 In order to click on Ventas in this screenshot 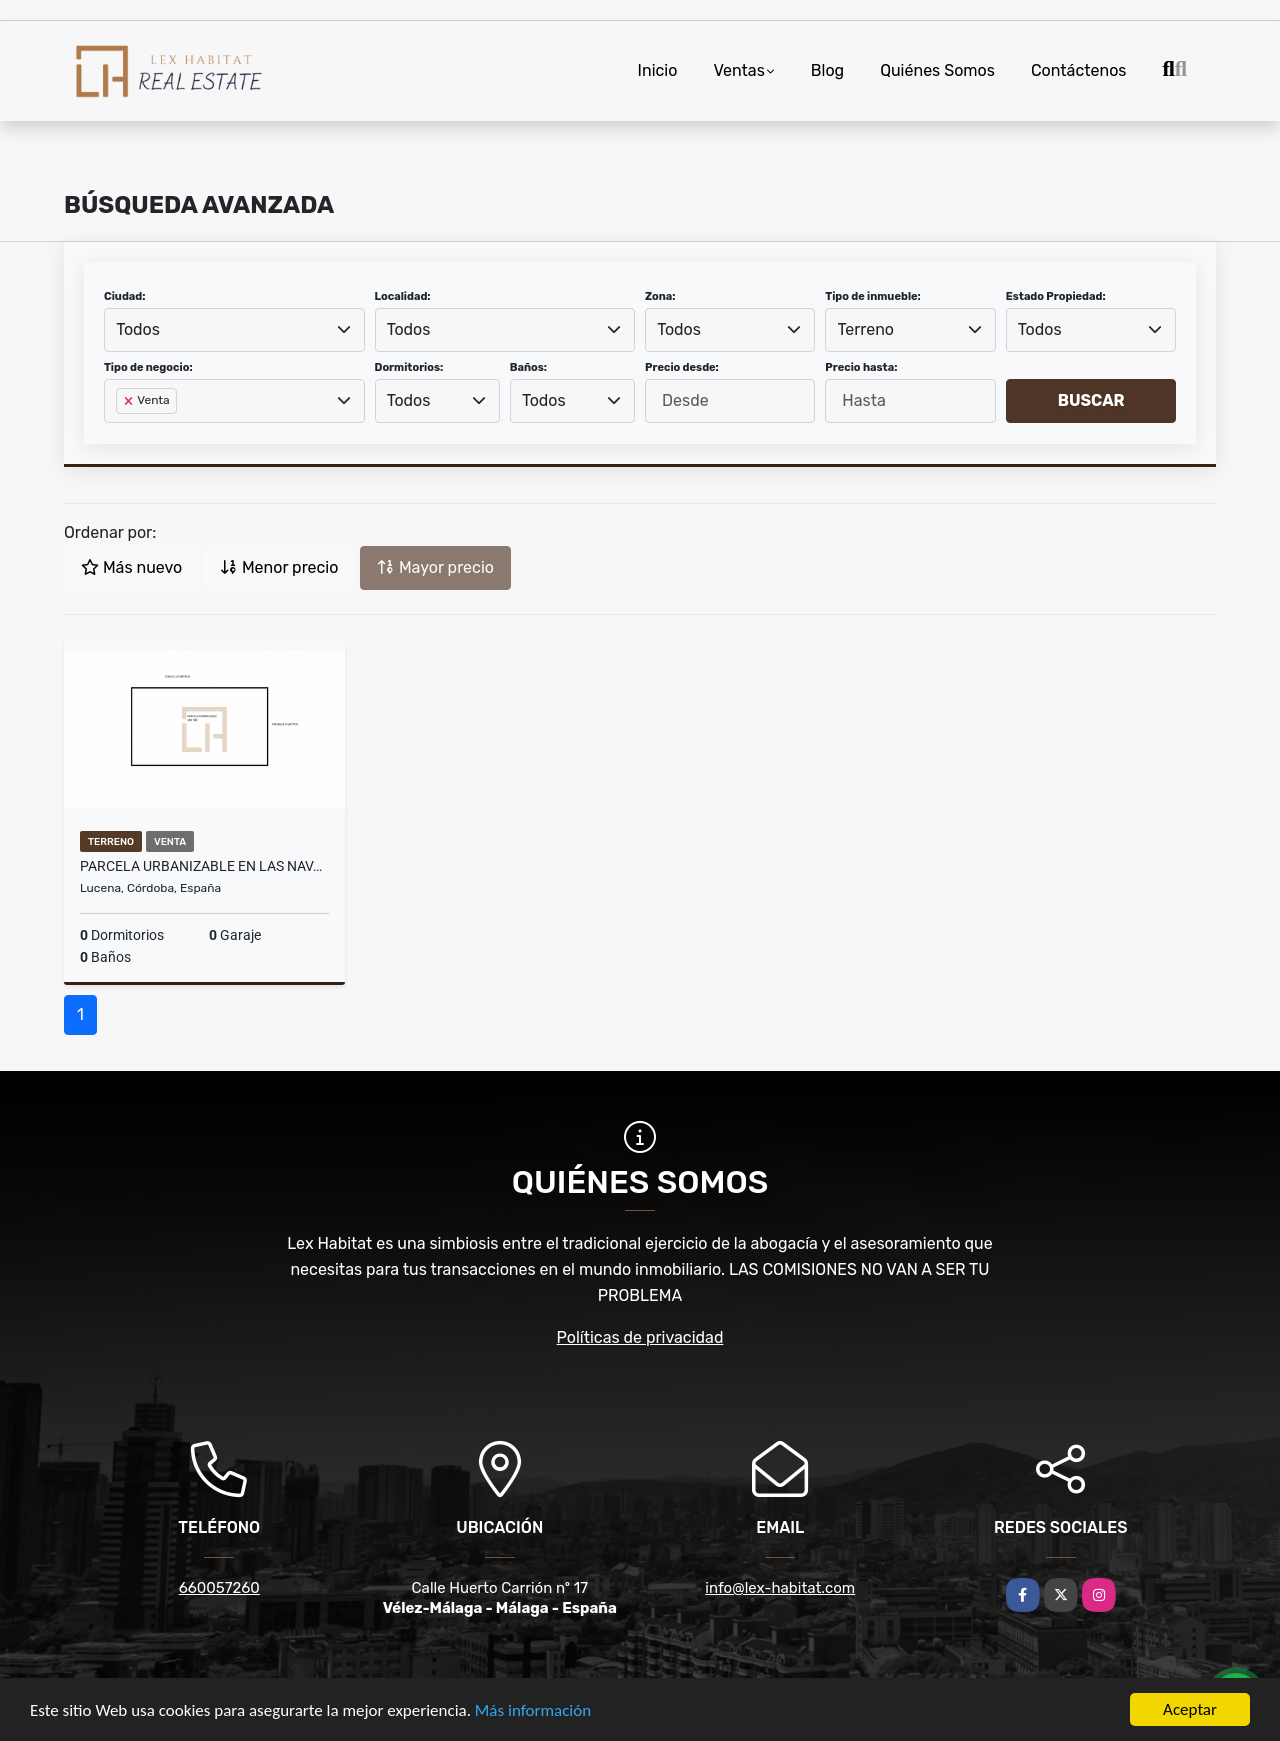, I will do `click(738, 70)`.